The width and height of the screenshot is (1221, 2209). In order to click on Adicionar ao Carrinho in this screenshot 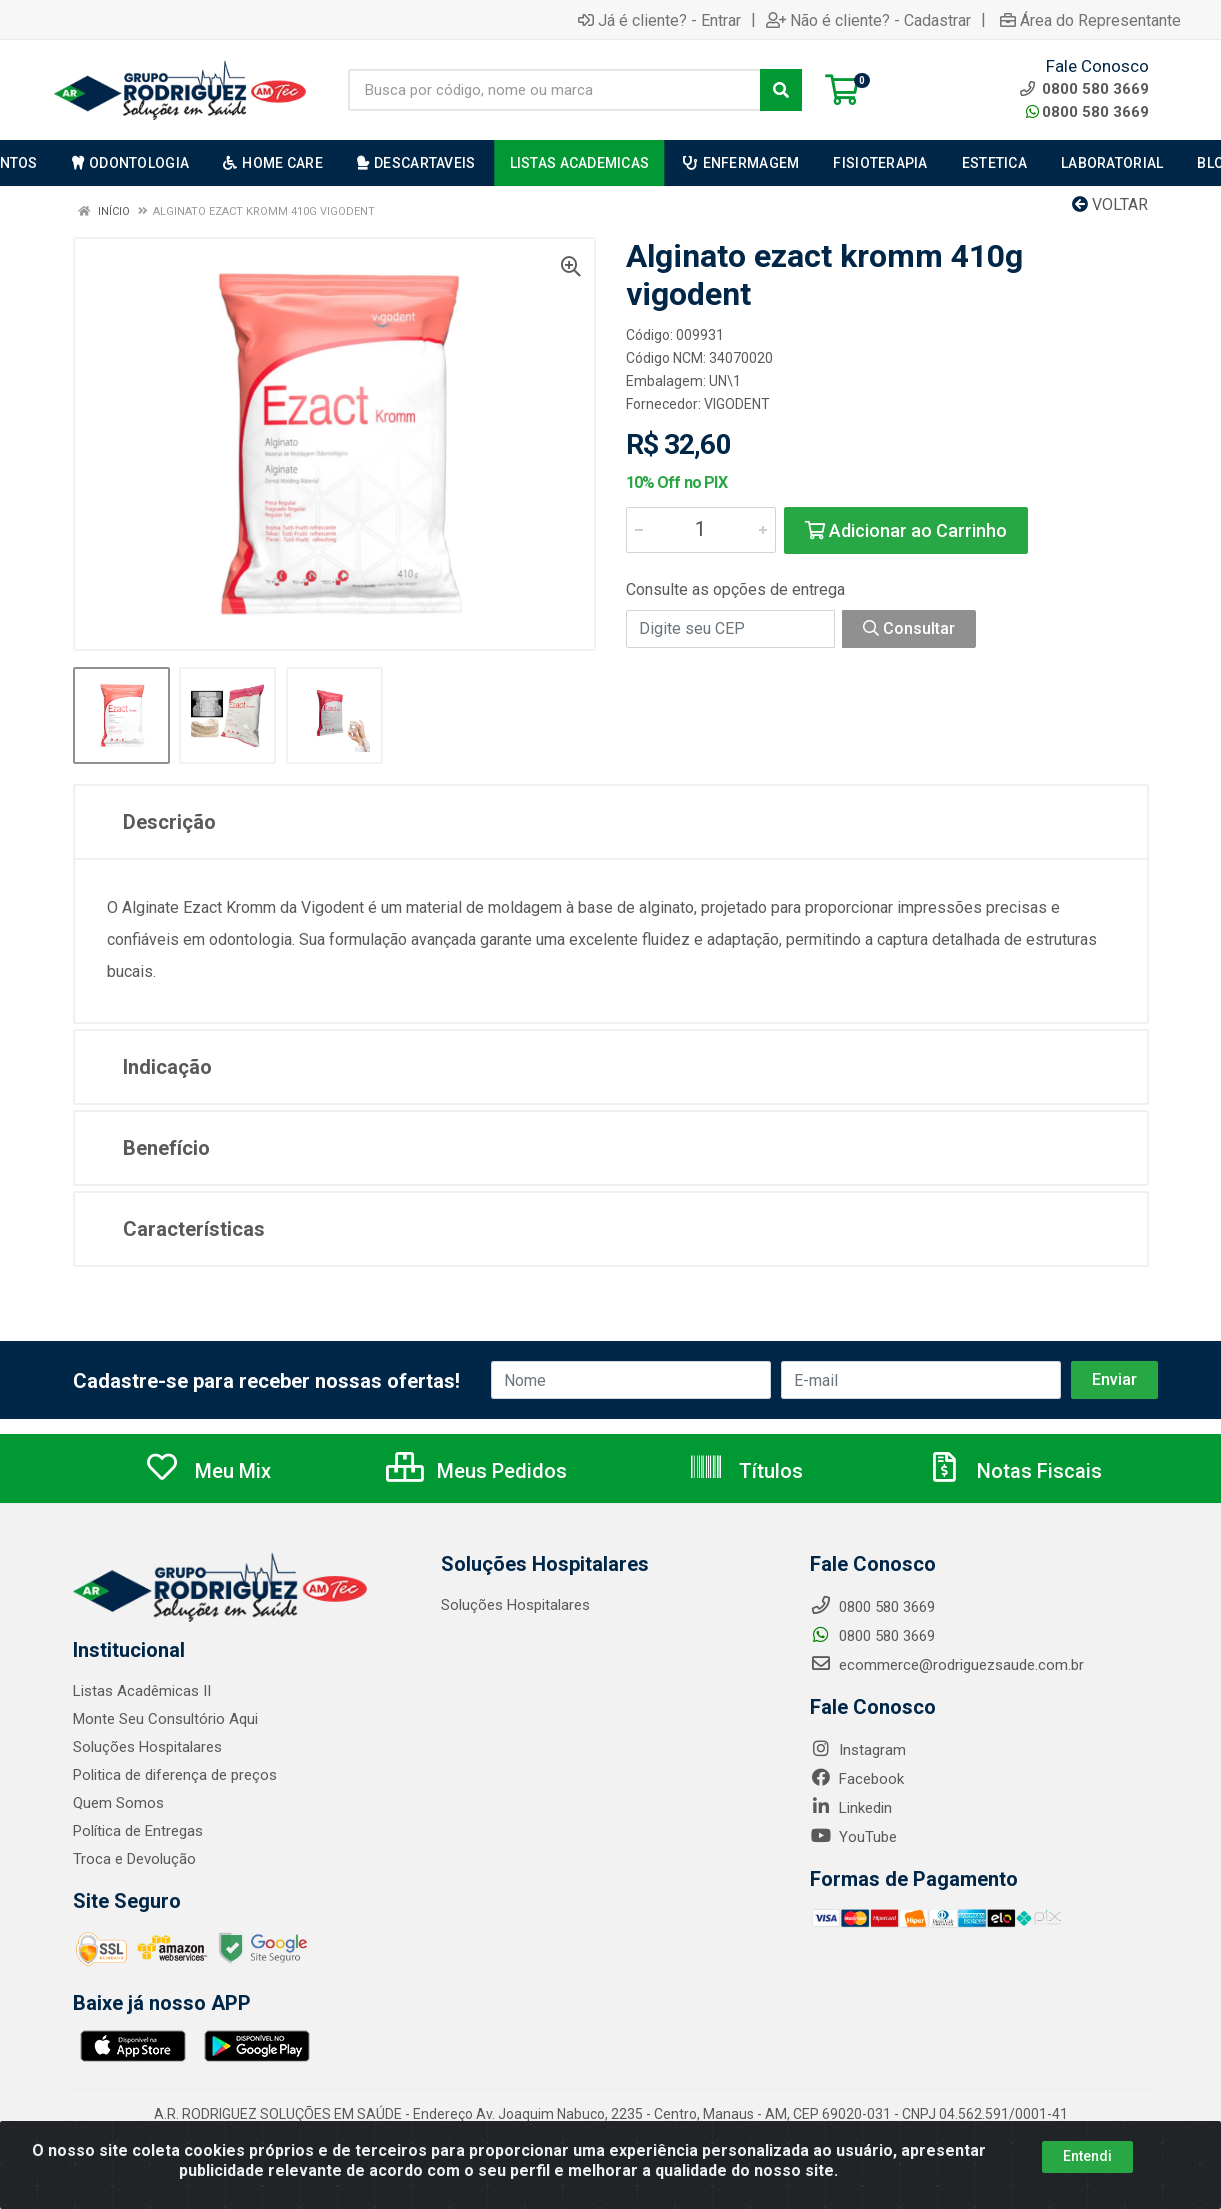, I will do `click(906, 530)`.